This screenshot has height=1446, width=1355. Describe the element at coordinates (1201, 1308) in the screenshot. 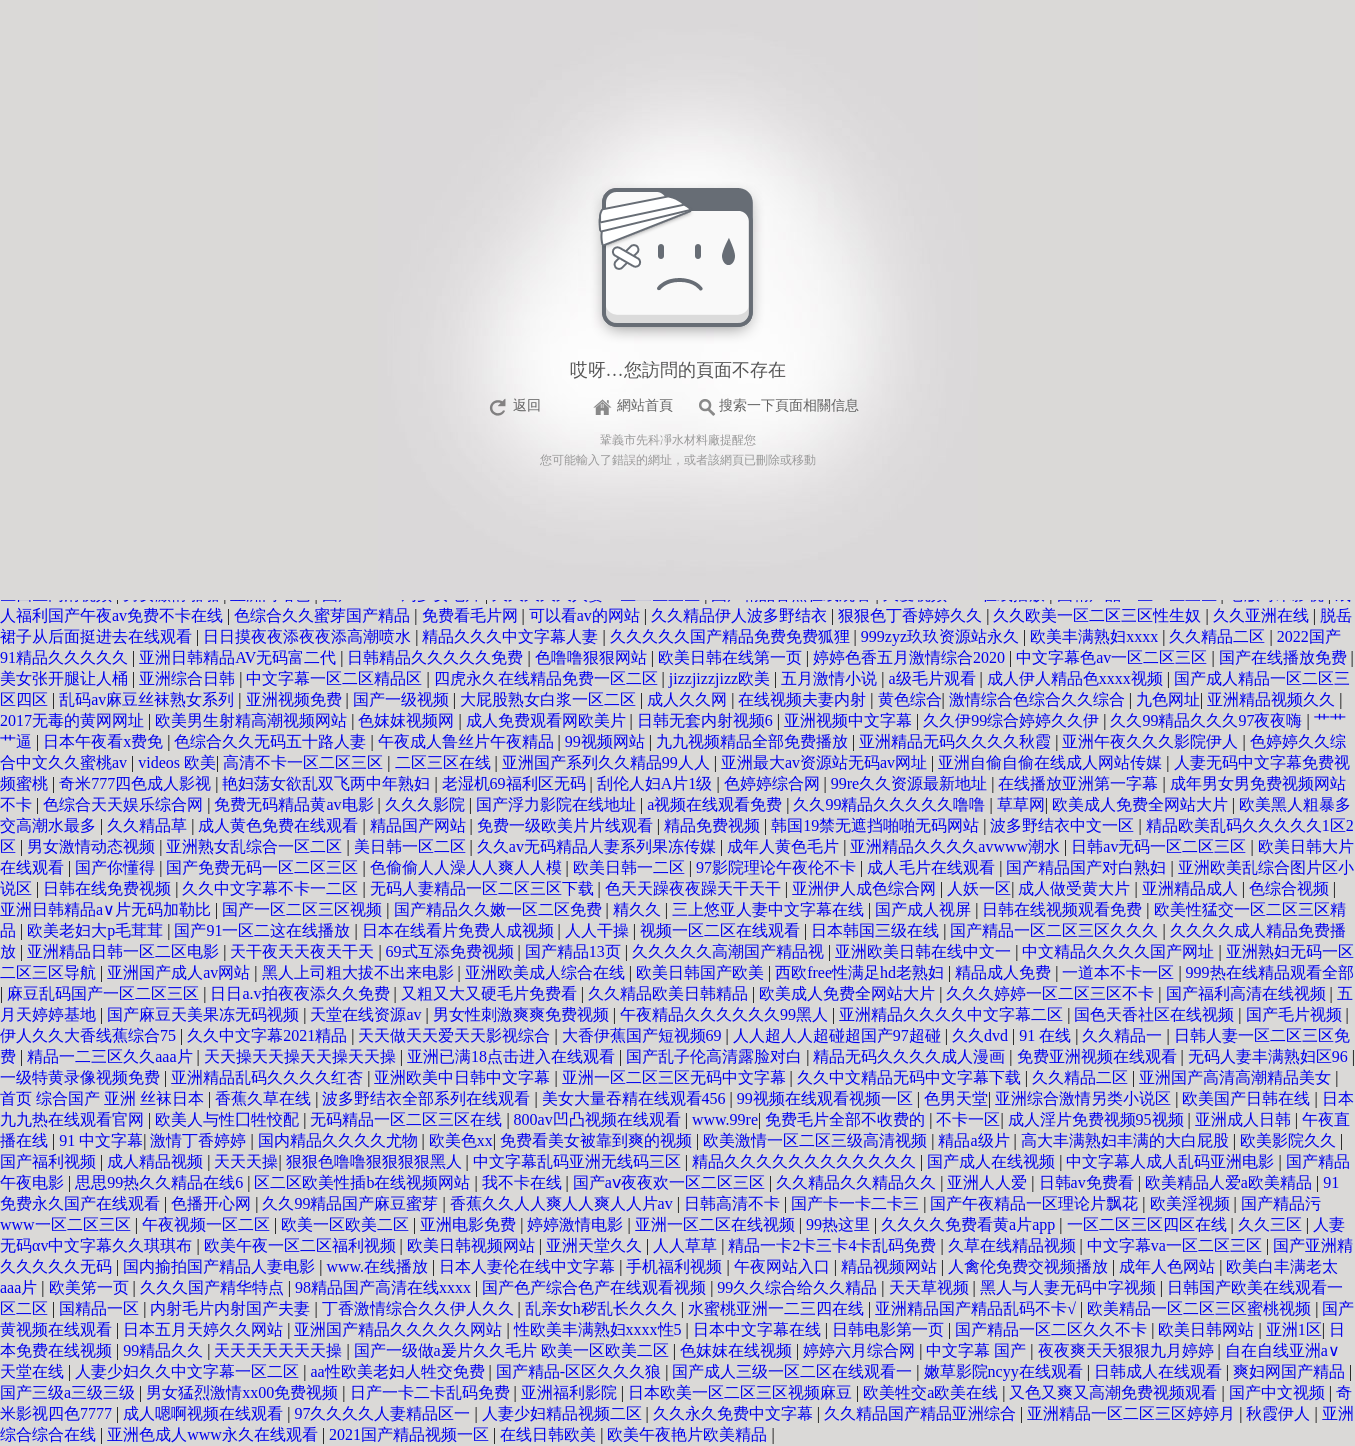

I see `欧美精品一区二区三区蜜桃视频` at that location.